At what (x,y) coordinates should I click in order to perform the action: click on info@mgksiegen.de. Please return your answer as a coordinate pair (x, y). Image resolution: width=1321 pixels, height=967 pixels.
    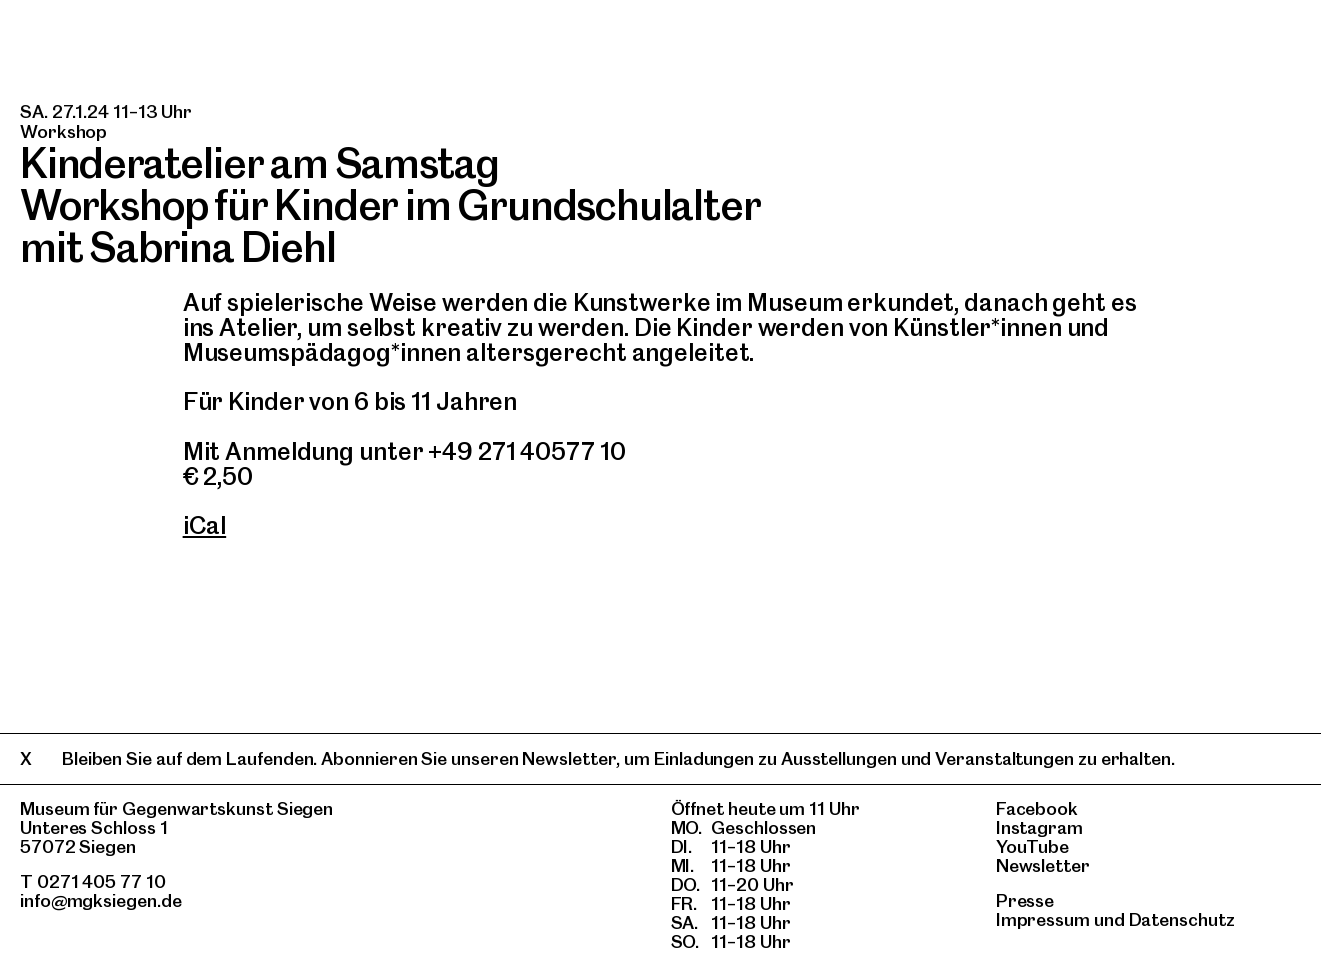
    Looking at the image, I should click on (101, 900).